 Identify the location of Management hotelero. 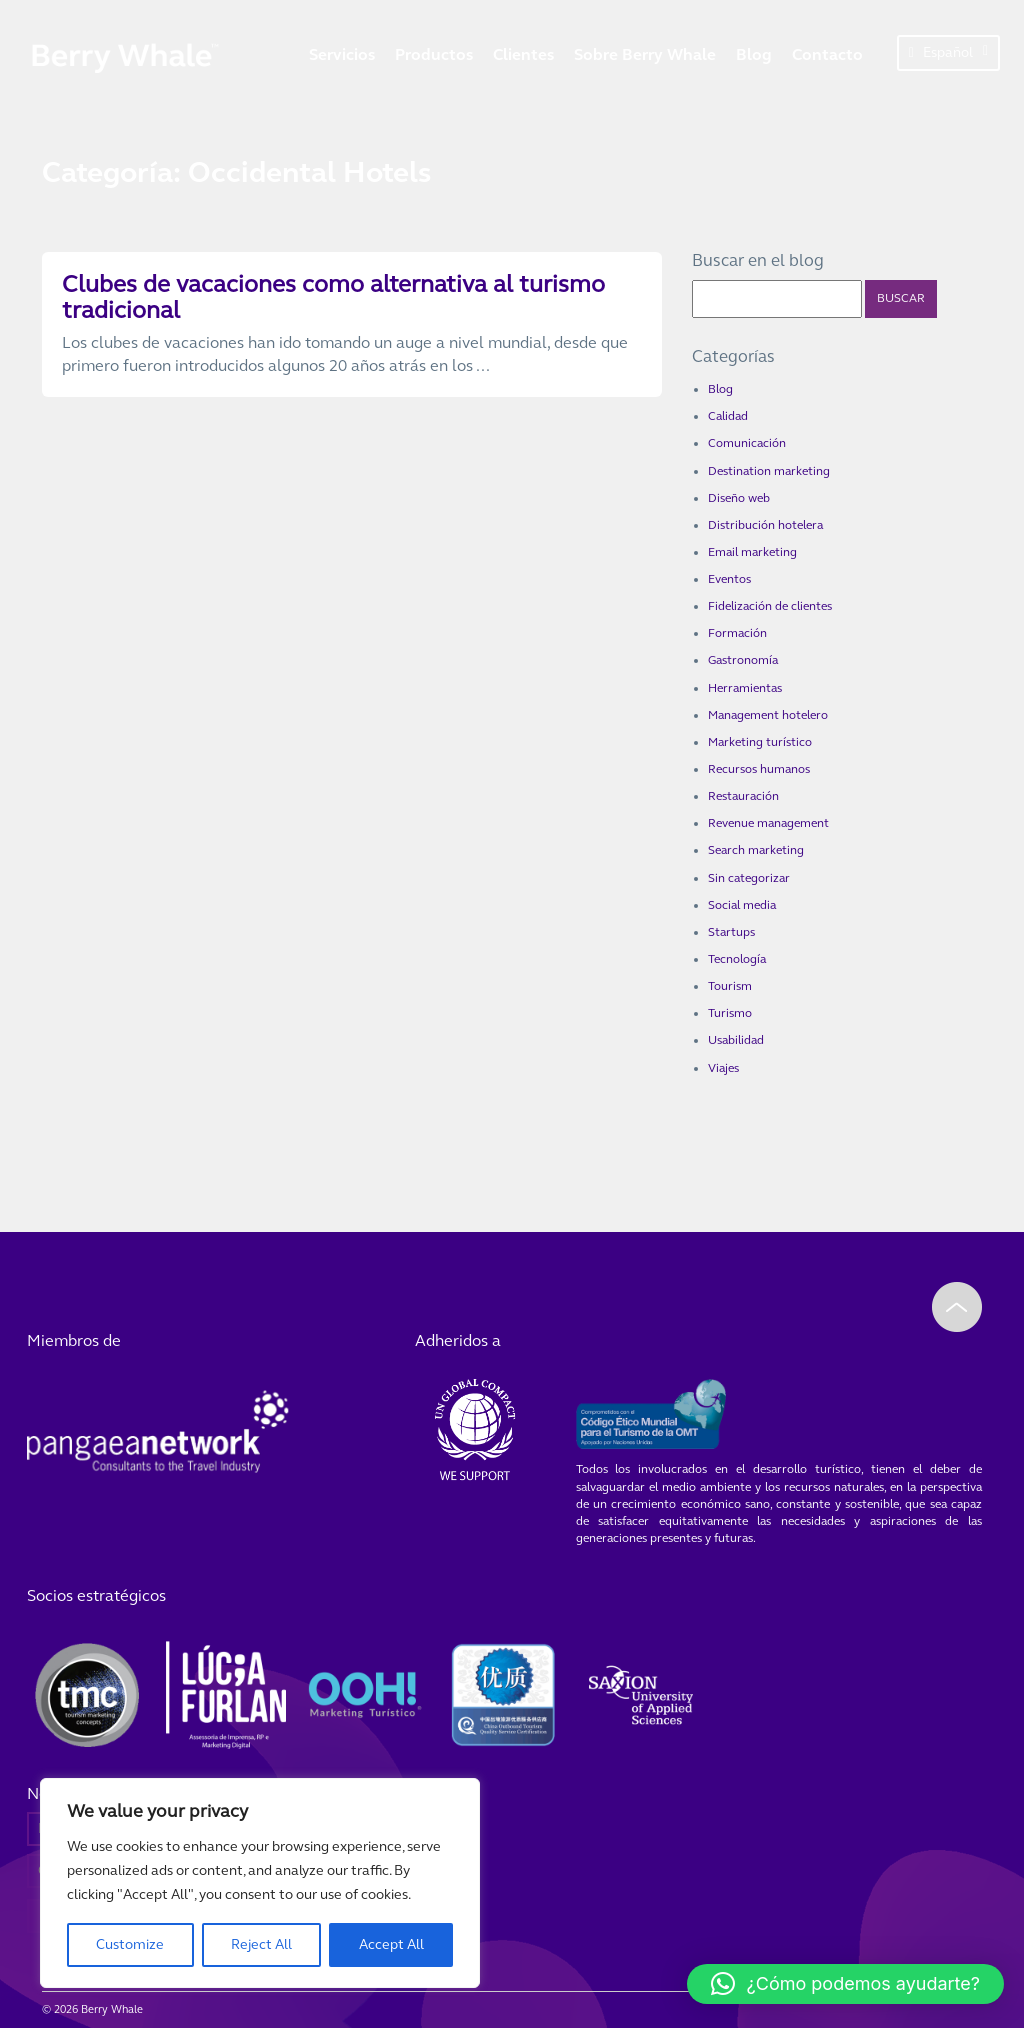
(768, 715).